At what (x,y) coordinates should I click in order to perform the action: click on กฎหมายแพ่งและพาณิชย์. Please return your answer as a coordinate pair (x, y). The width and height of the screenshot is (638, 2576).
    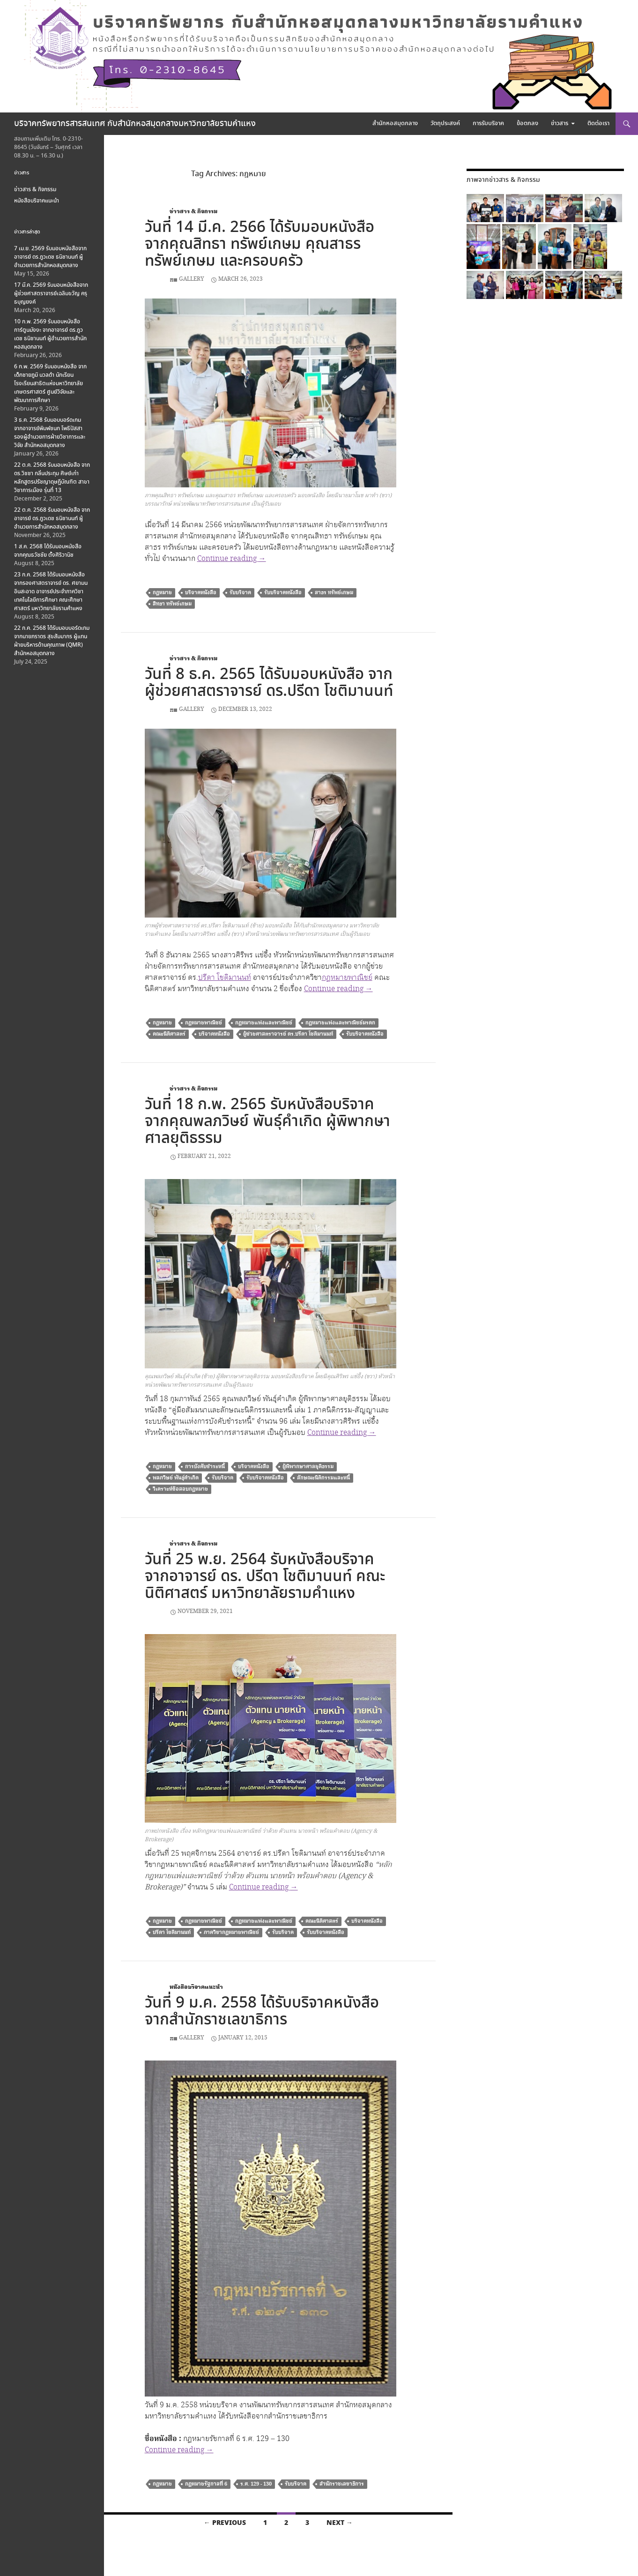
    Looking at the image, I should click on (263, 1023).